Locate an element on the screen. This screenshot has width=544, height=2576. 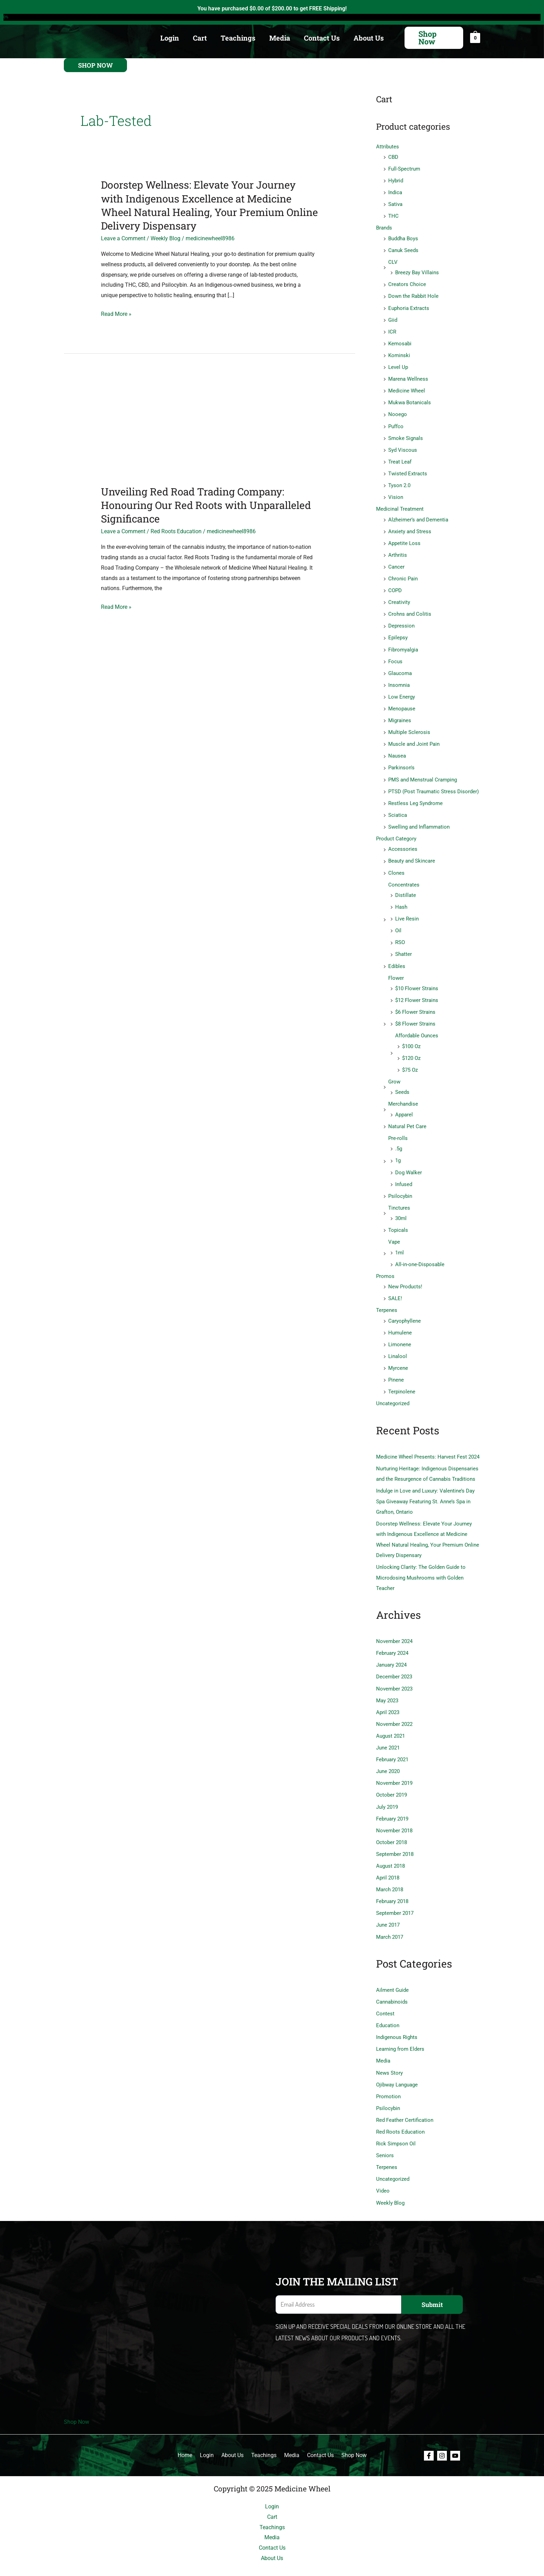
[Youtube] is located at coordinates (455, 2435).